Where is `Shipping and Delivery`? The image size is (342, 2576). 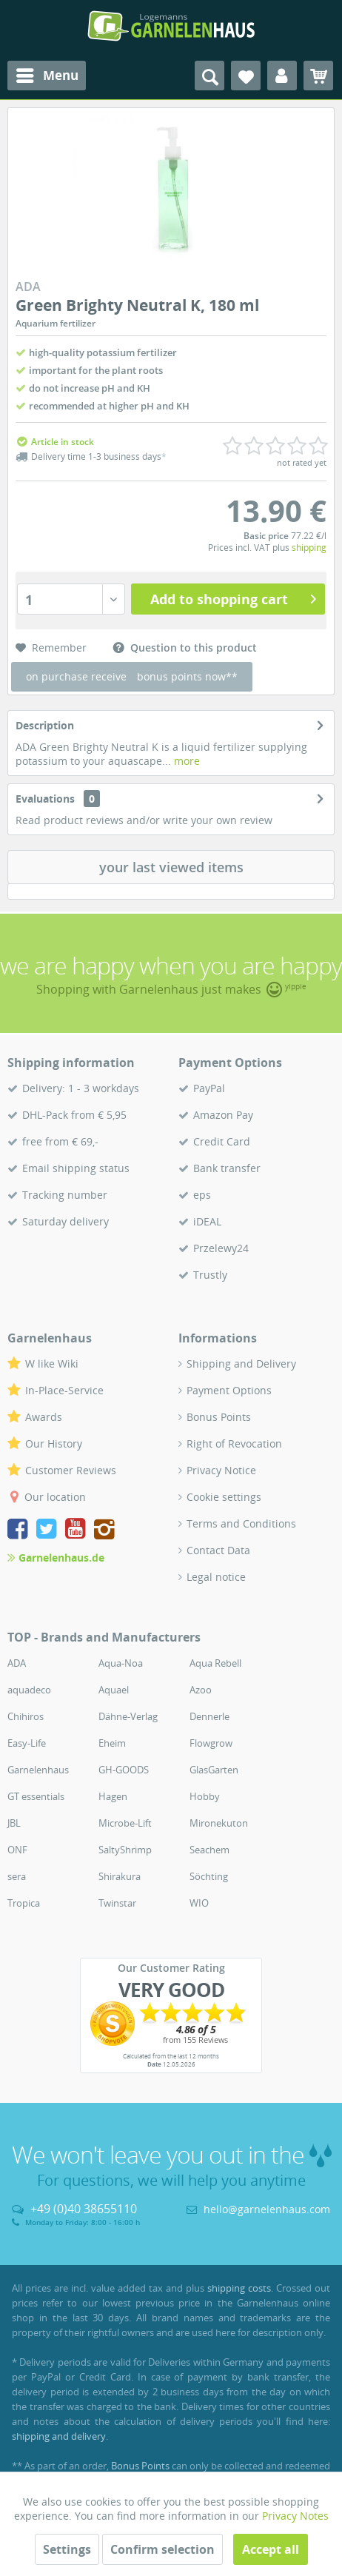 Shipping and Delivery is located at coordinates (241, 1363).